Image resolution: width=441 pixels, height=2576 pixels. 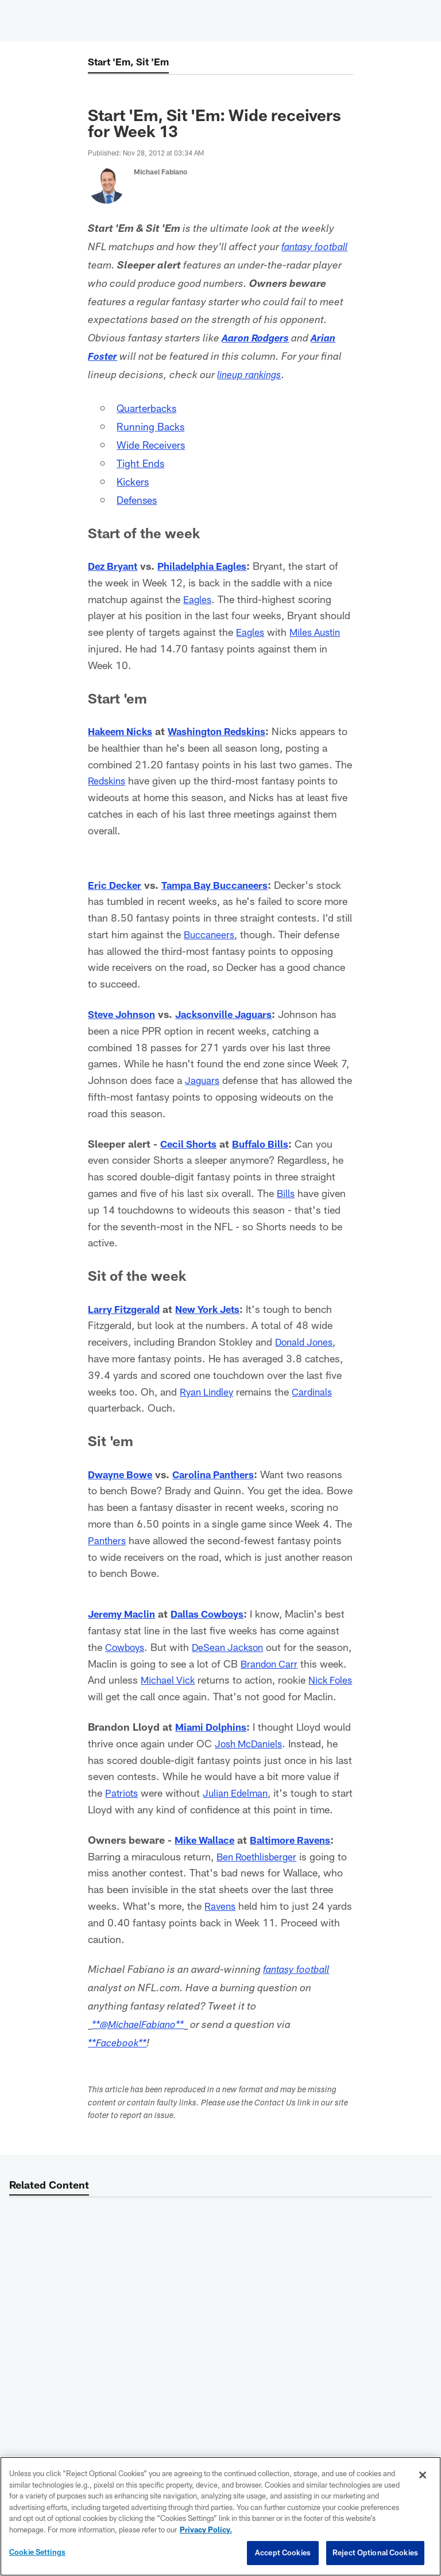 What do you see at coordinates (190, 1143) in the screenshot?
I see `Cecil Shorts` at bounding box center [190, 1143].